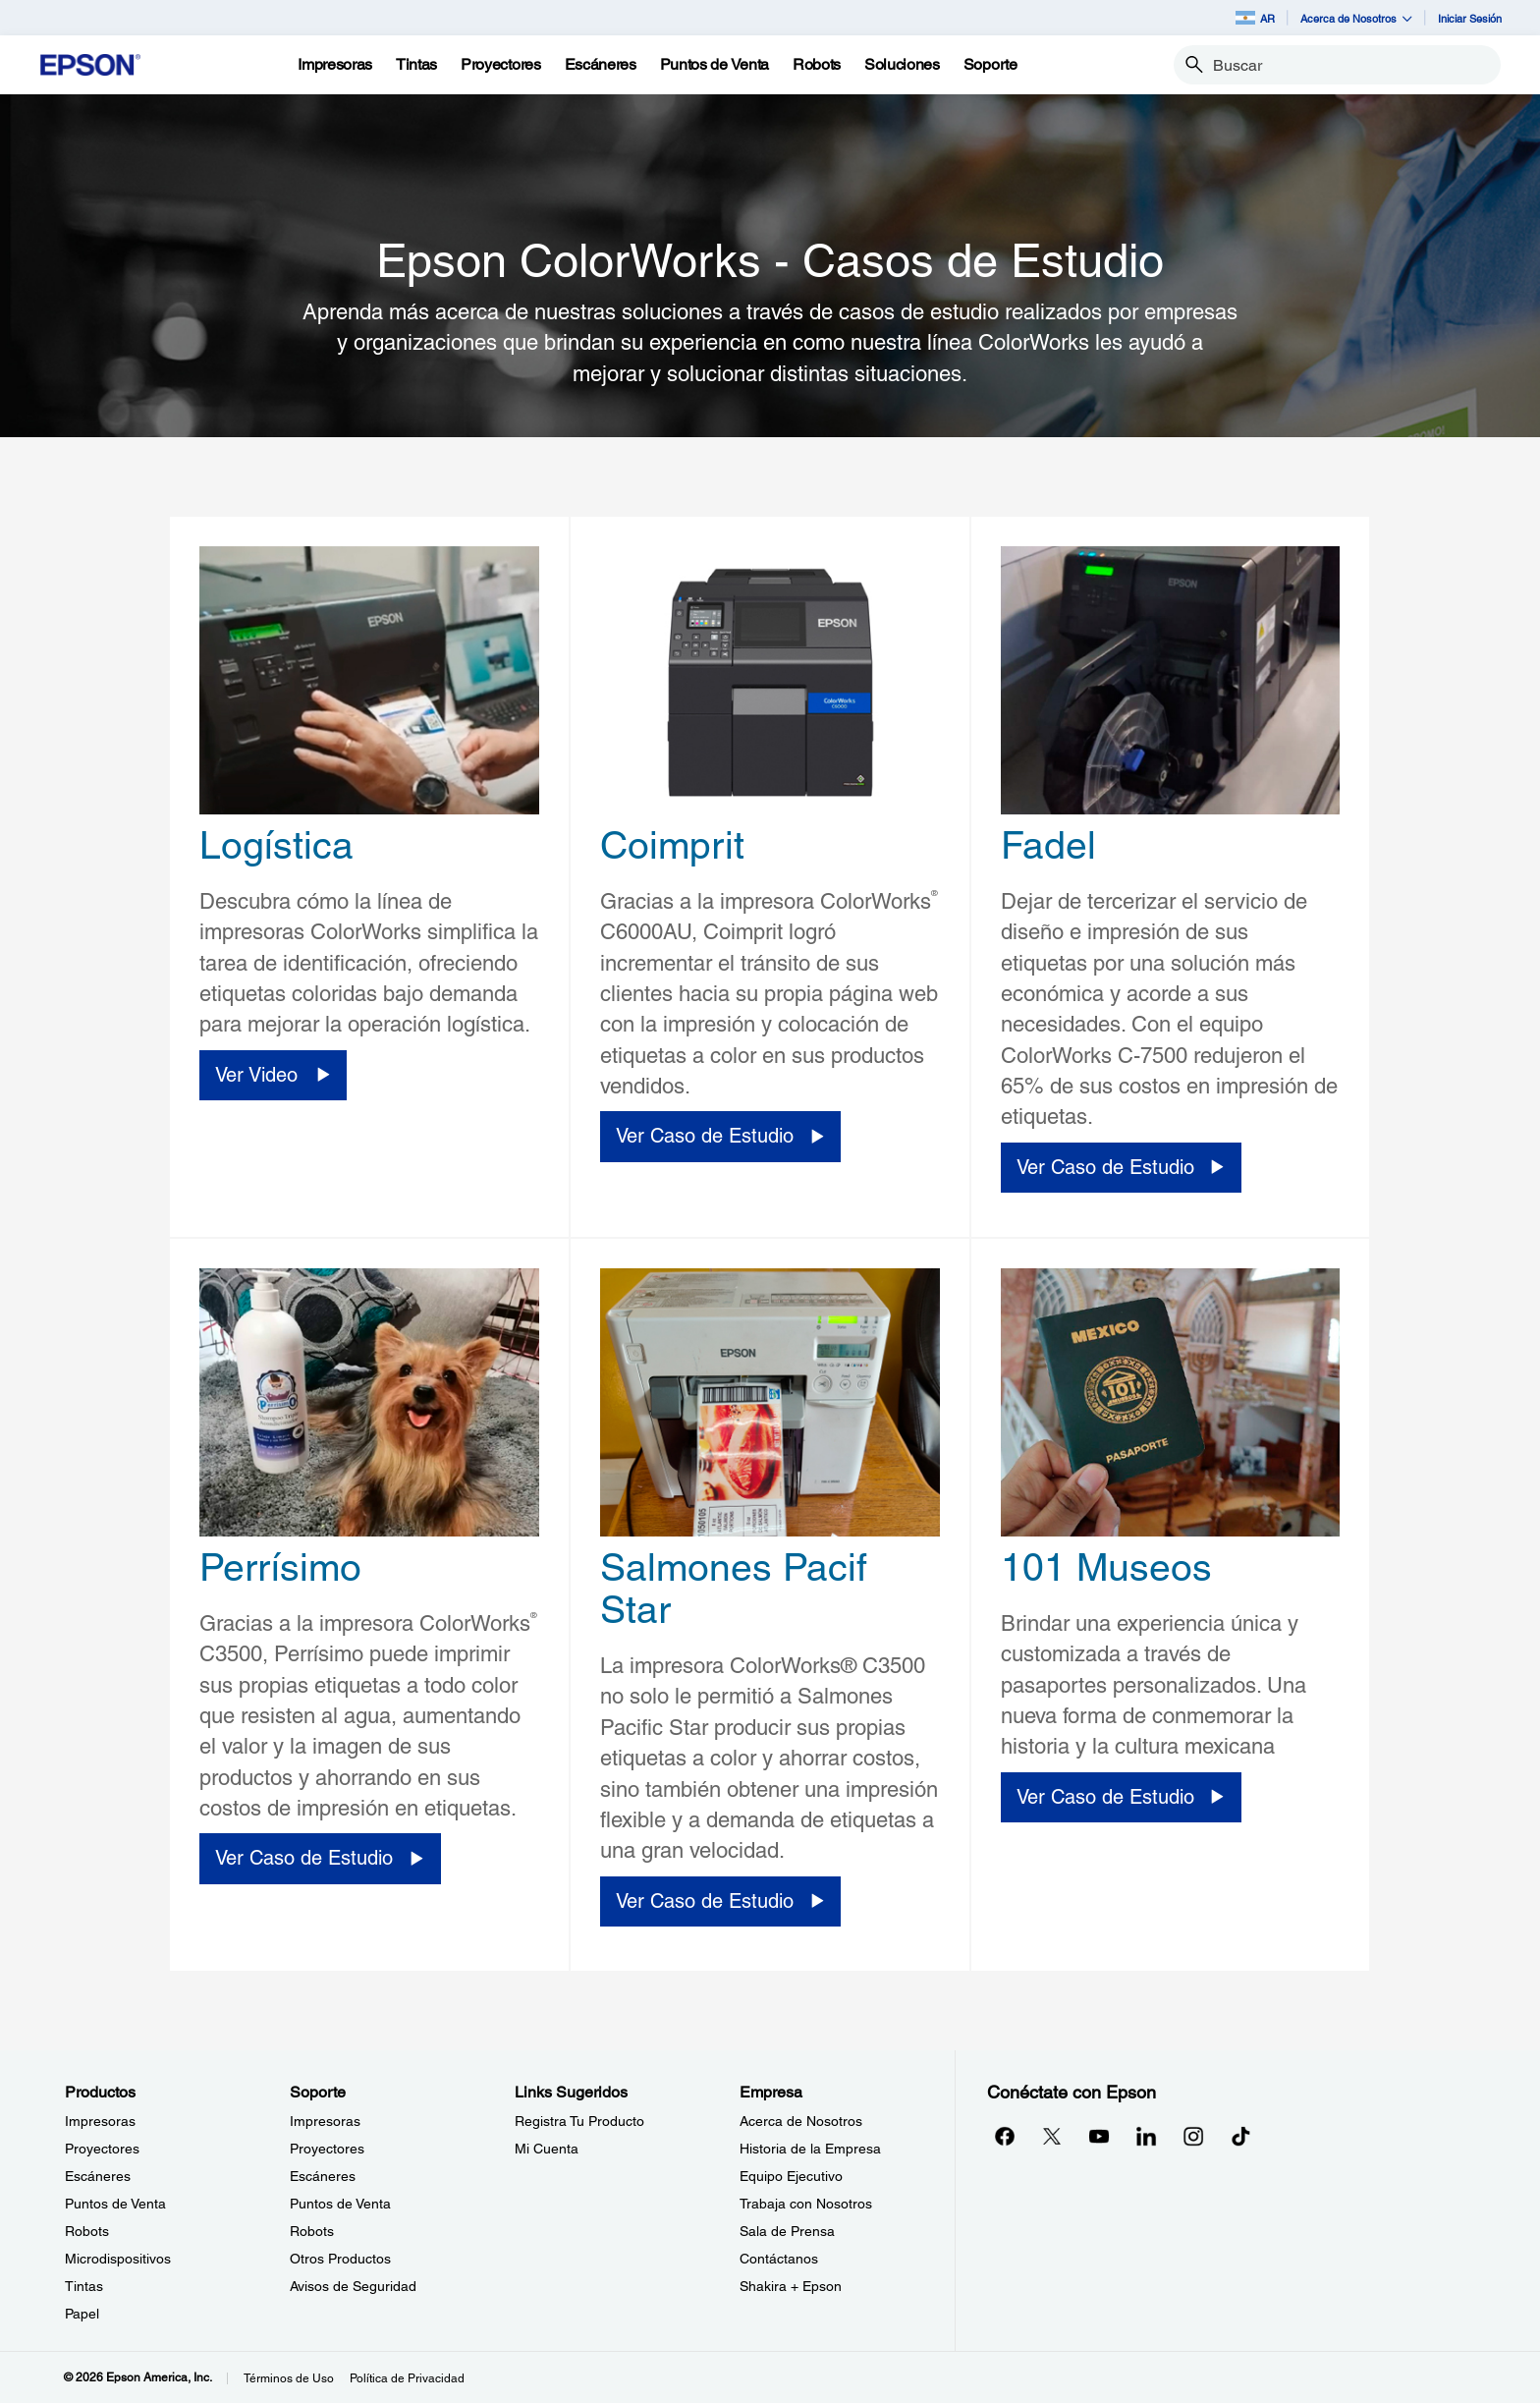  Describe the element at coordinates (902, 64) in the screenshot. I see `[Soluciones]` at that location.